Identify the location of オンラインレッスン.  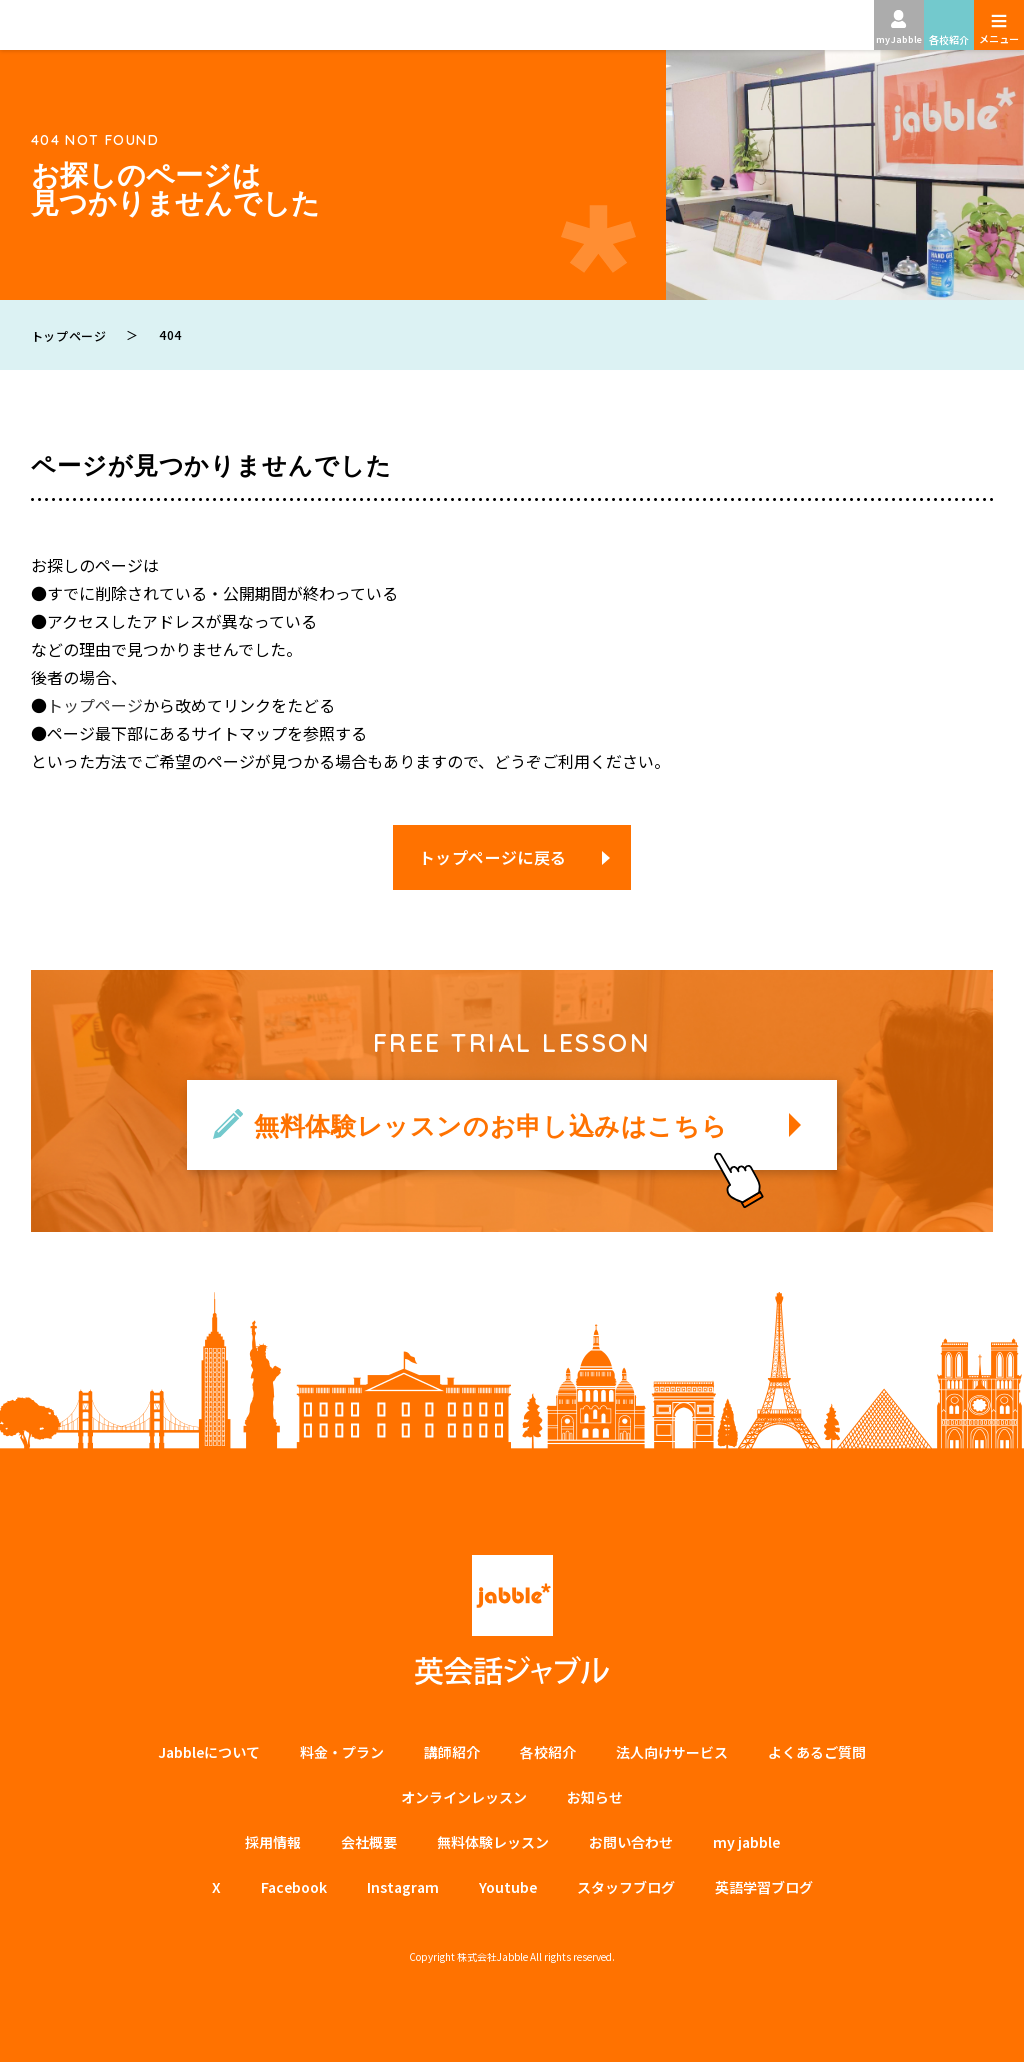
(464, 1797).